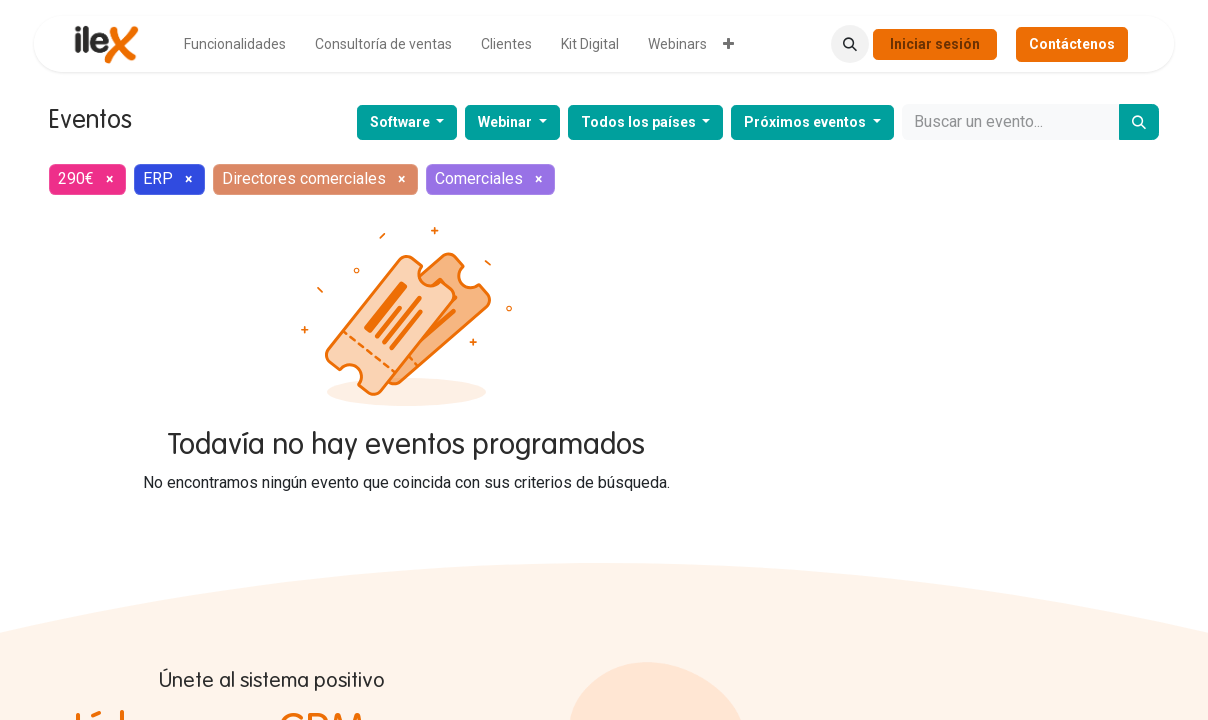 The width and height of the screenshot is (1208, 720). I want to click on [menuitem], so click(235, 44).